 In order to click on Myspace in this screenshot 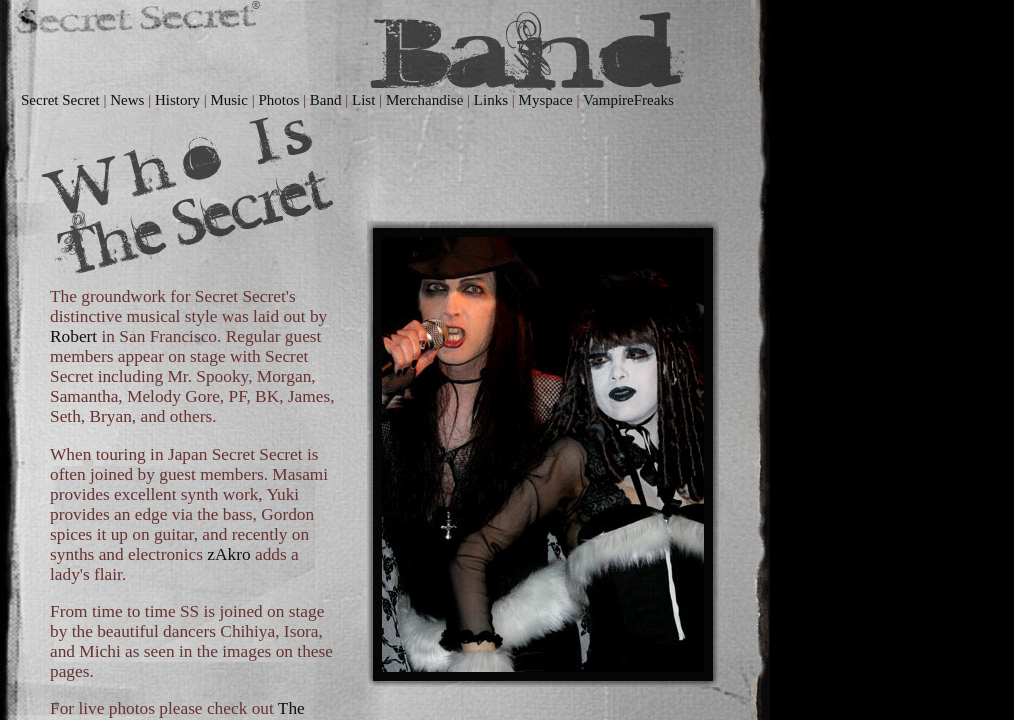, I will do `click(546, 100)`.